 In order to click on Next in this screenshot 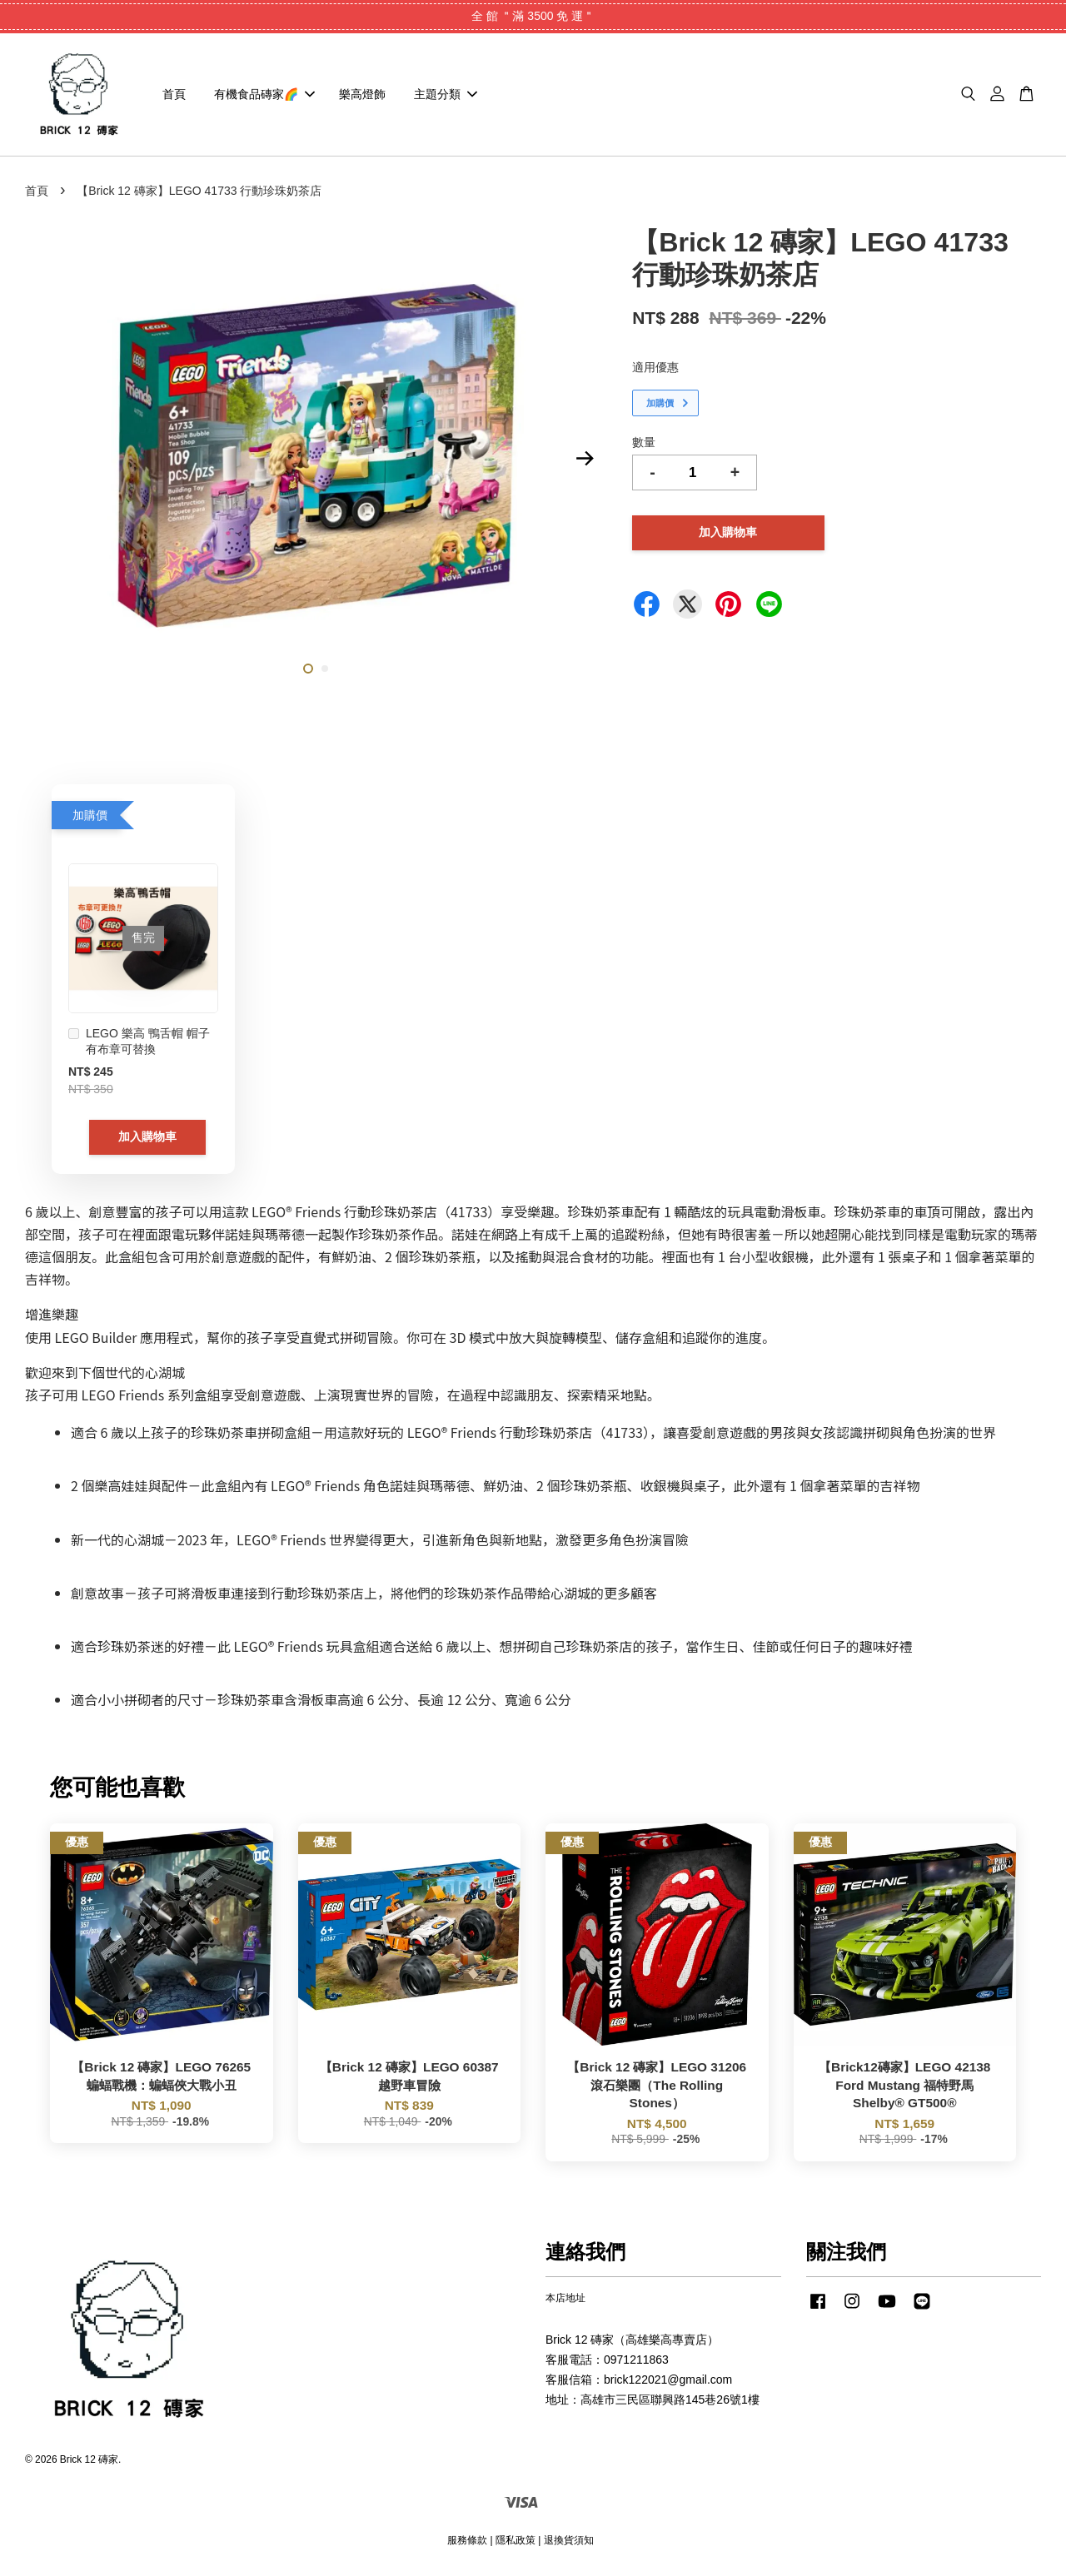, I will do `click(584, 461)`.